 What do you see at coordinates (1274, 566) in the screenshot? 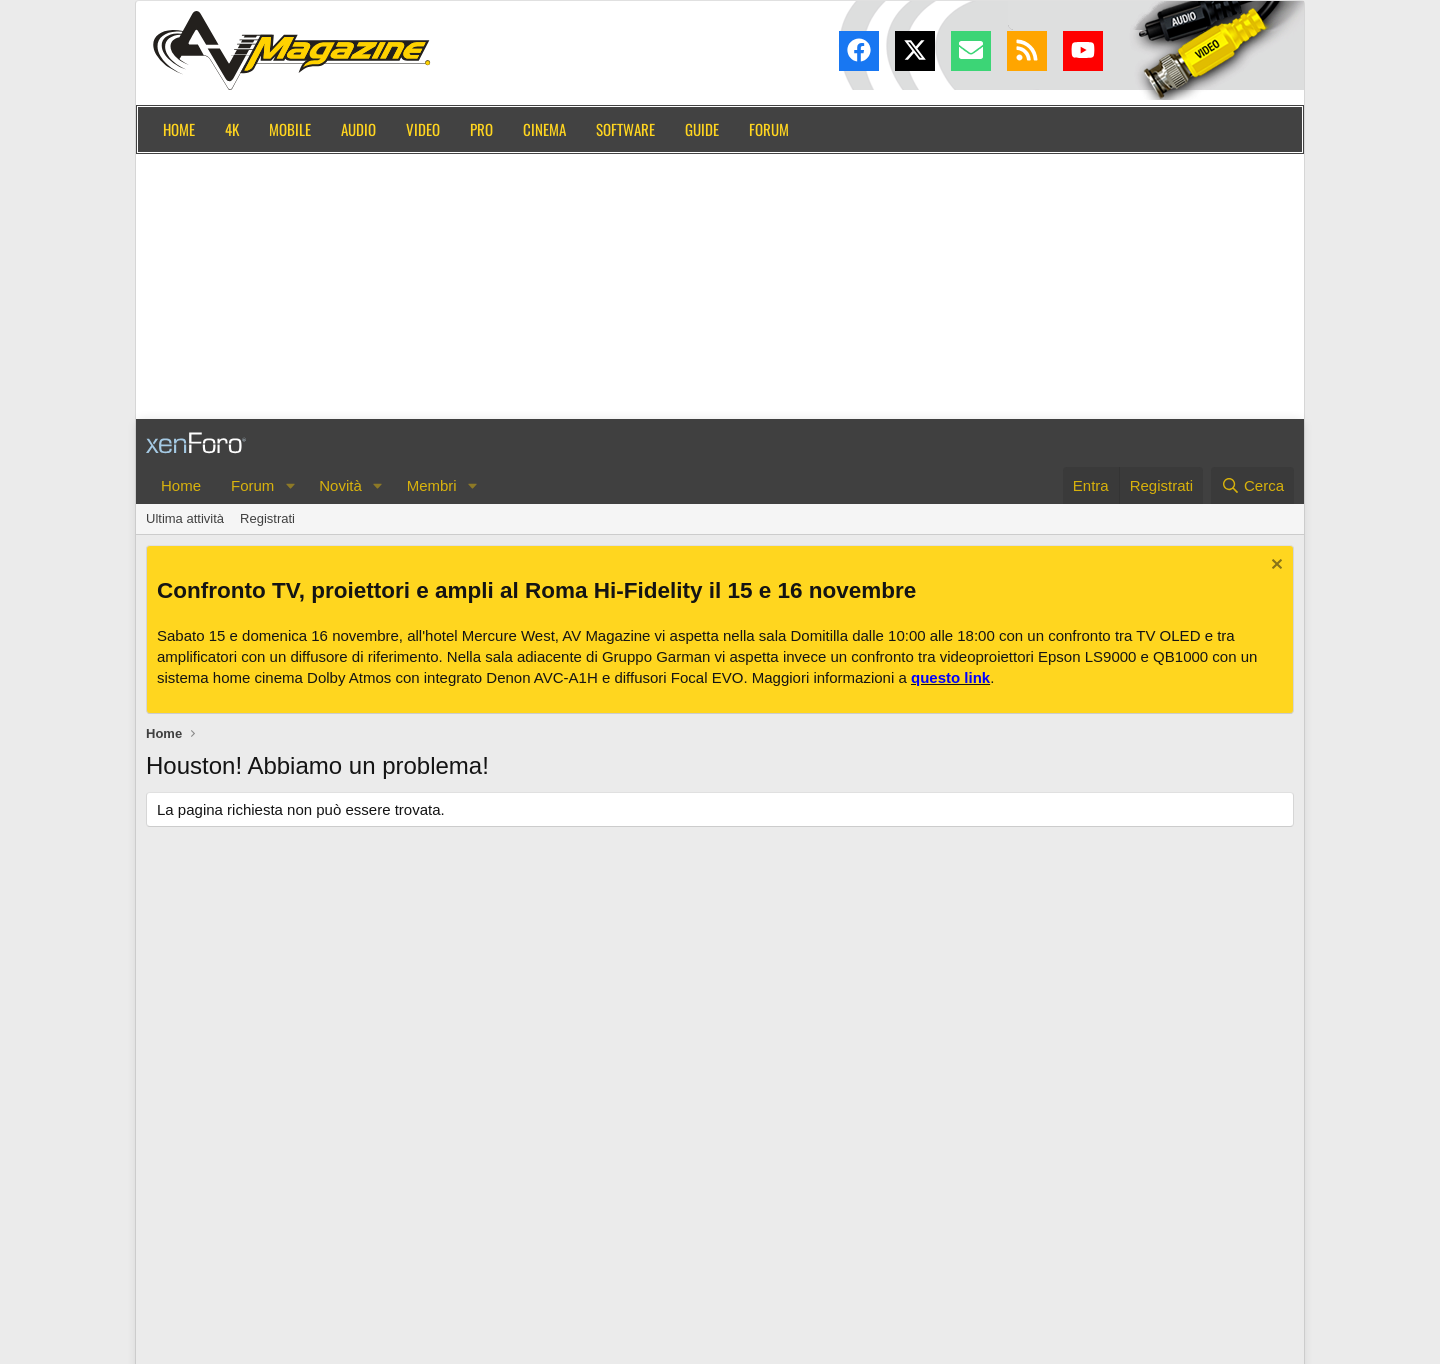
I see `[Chiudi l'avviso]` at bounding box center [1274, 566].